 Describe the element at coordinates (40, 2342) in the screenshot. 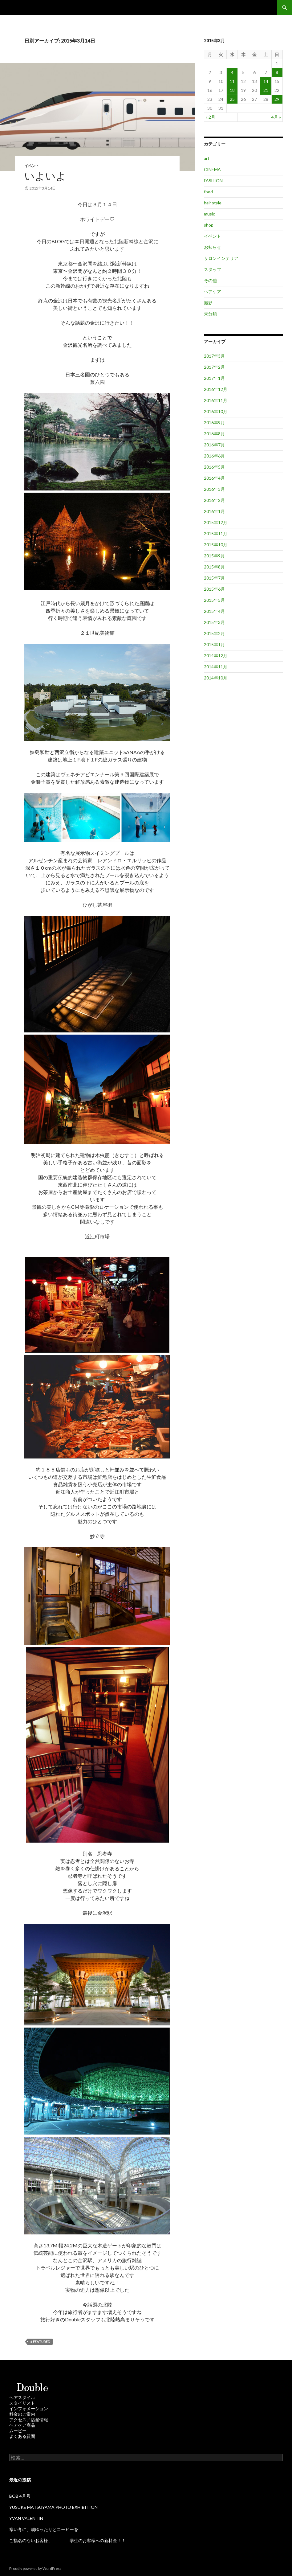

I see `＃featured` at that location.